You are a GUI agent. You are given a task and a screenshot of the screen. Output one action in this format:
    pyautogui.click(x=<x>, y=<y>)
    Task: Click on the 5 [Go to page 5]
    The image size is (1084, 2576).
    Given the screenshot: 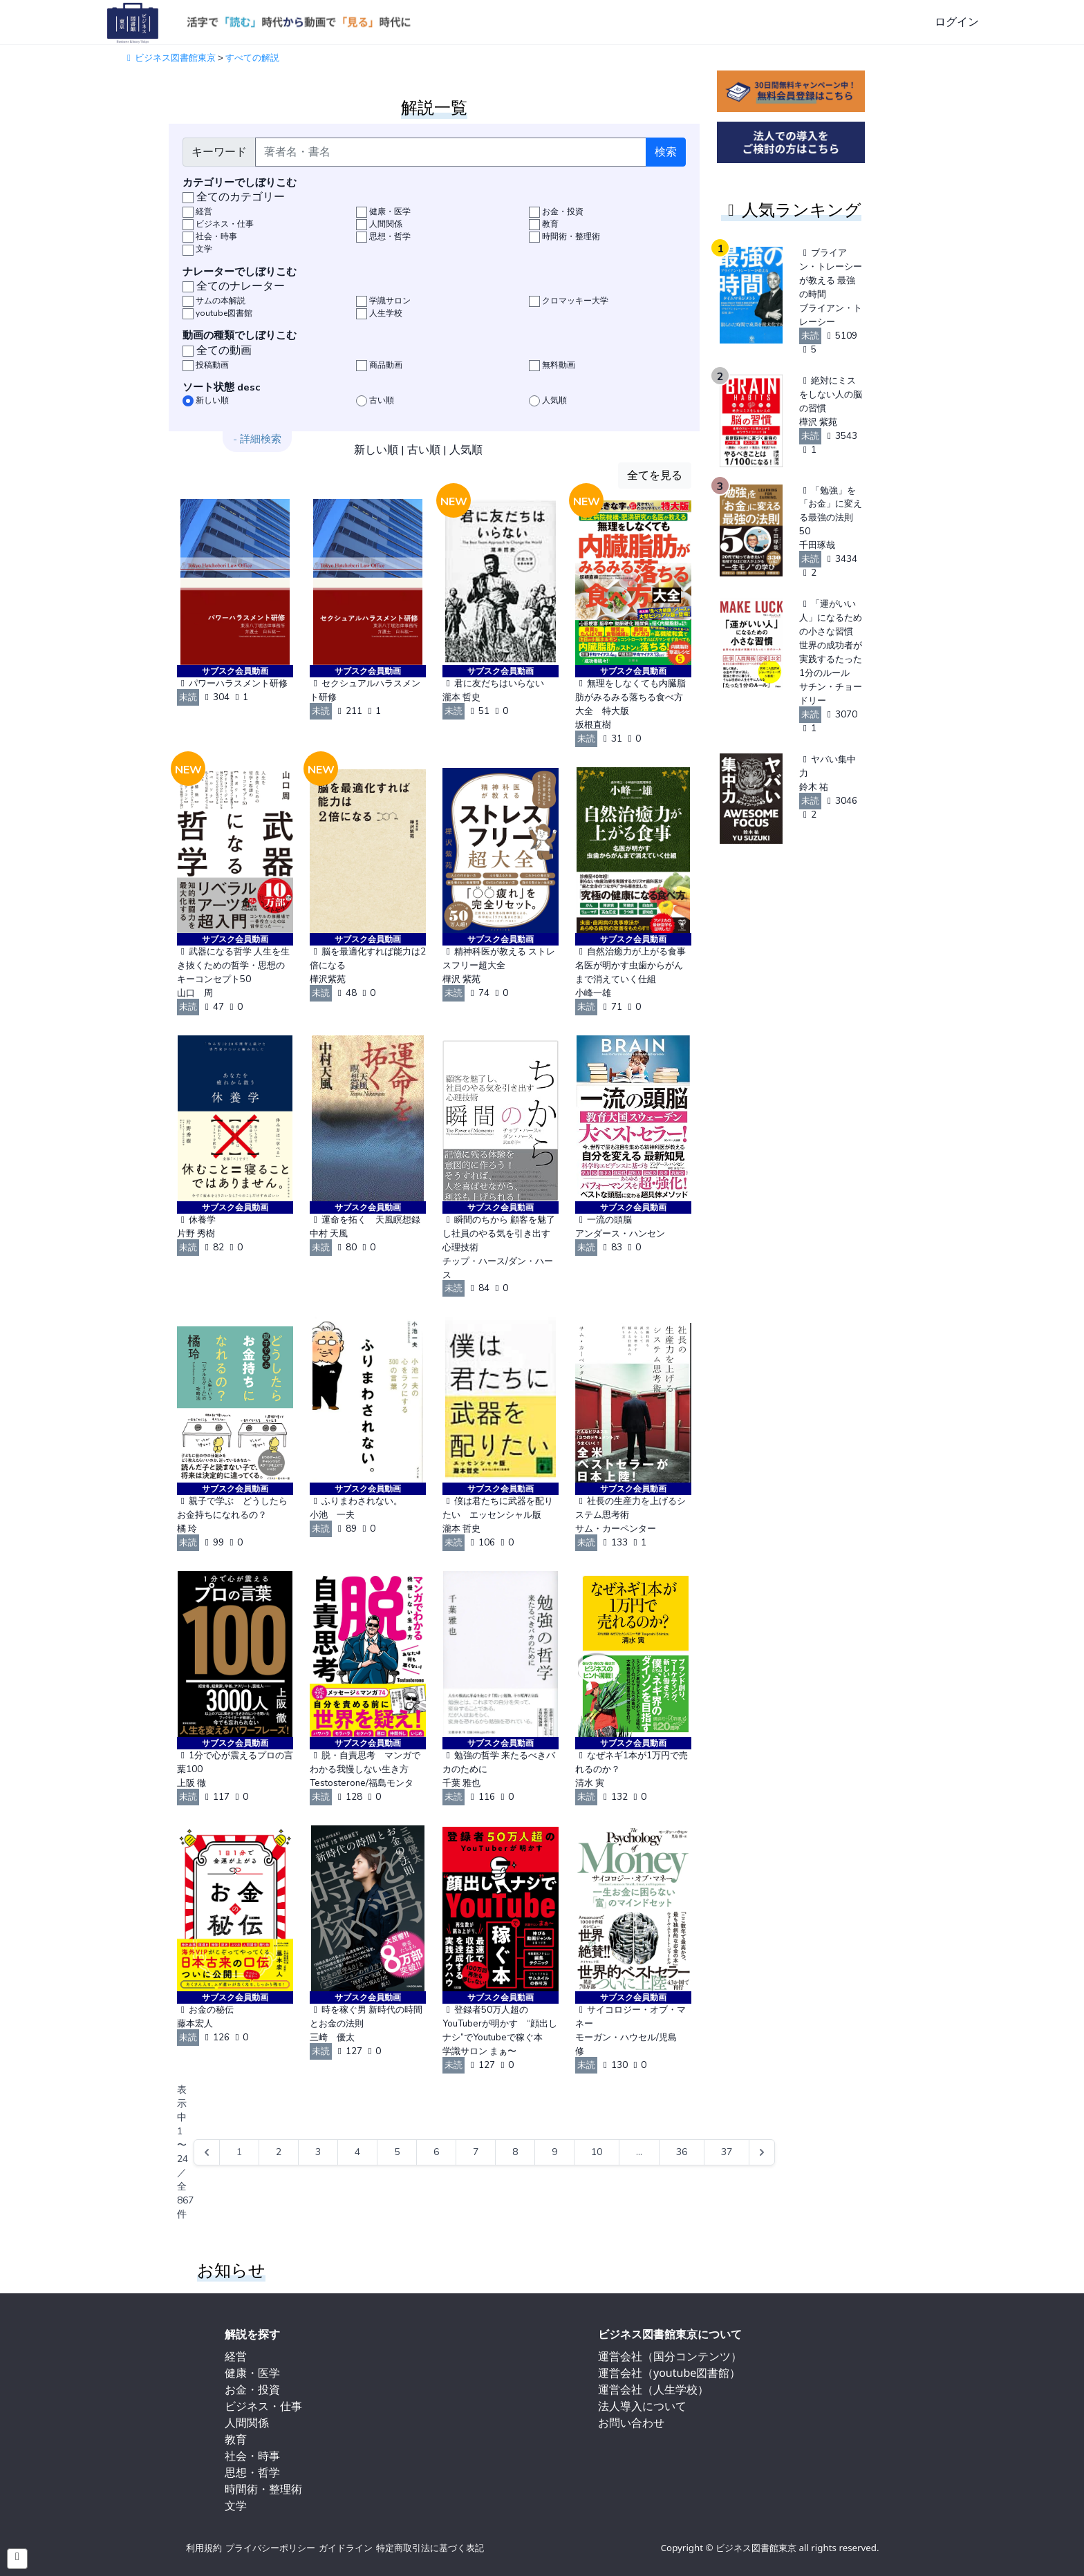 What is the action you would take?
    pyautogui.click(x=397, y=2152)
    